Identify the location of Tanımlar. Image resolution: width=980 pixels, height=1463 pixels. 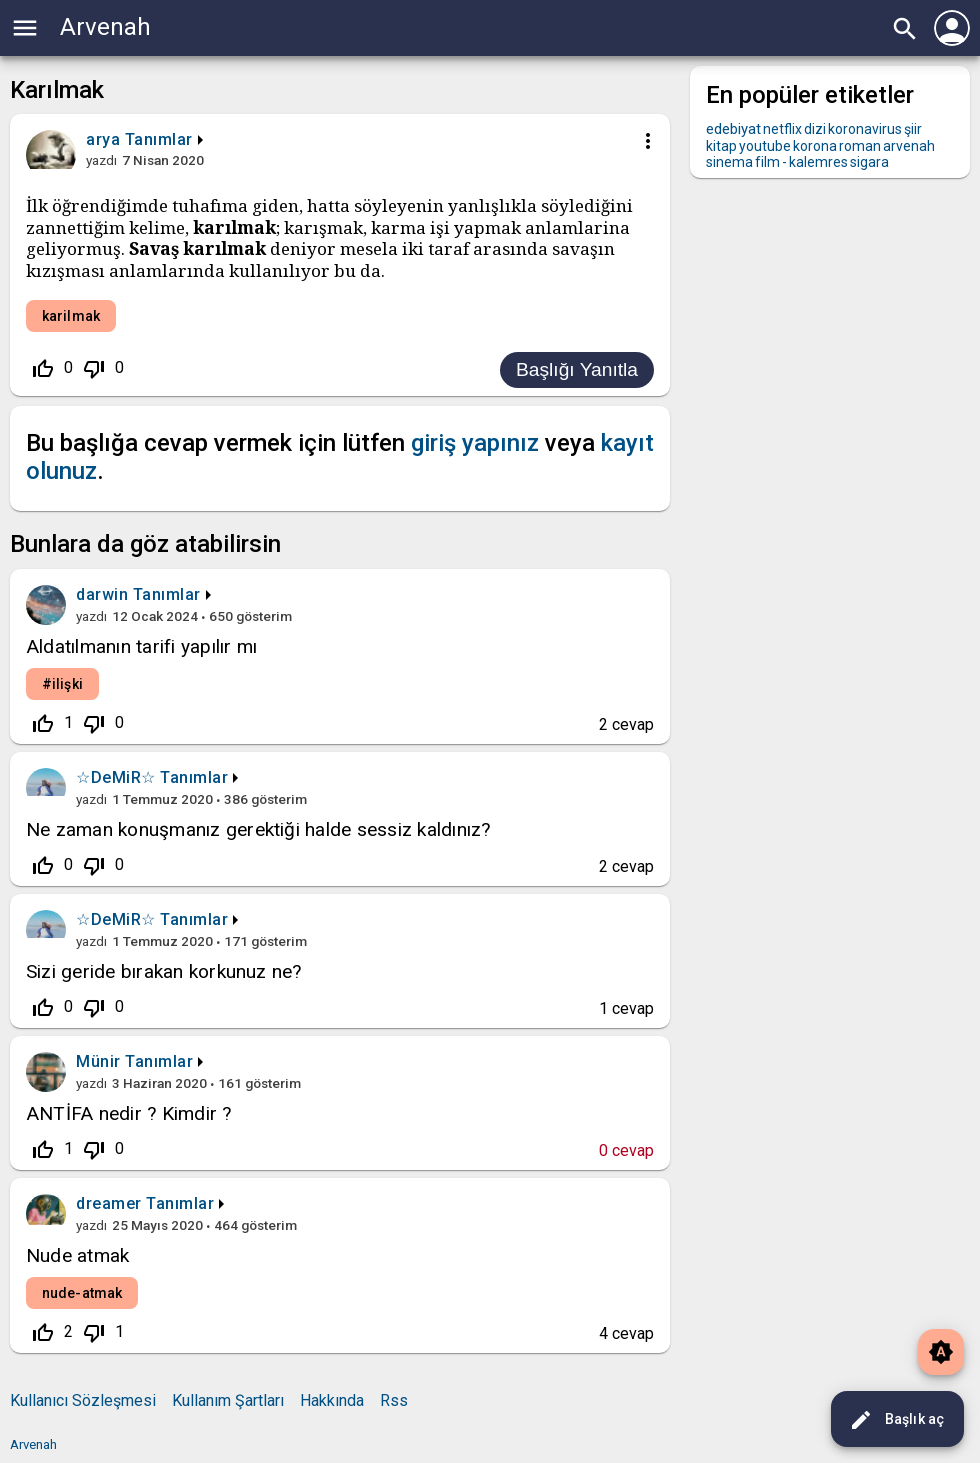
(159, 139).